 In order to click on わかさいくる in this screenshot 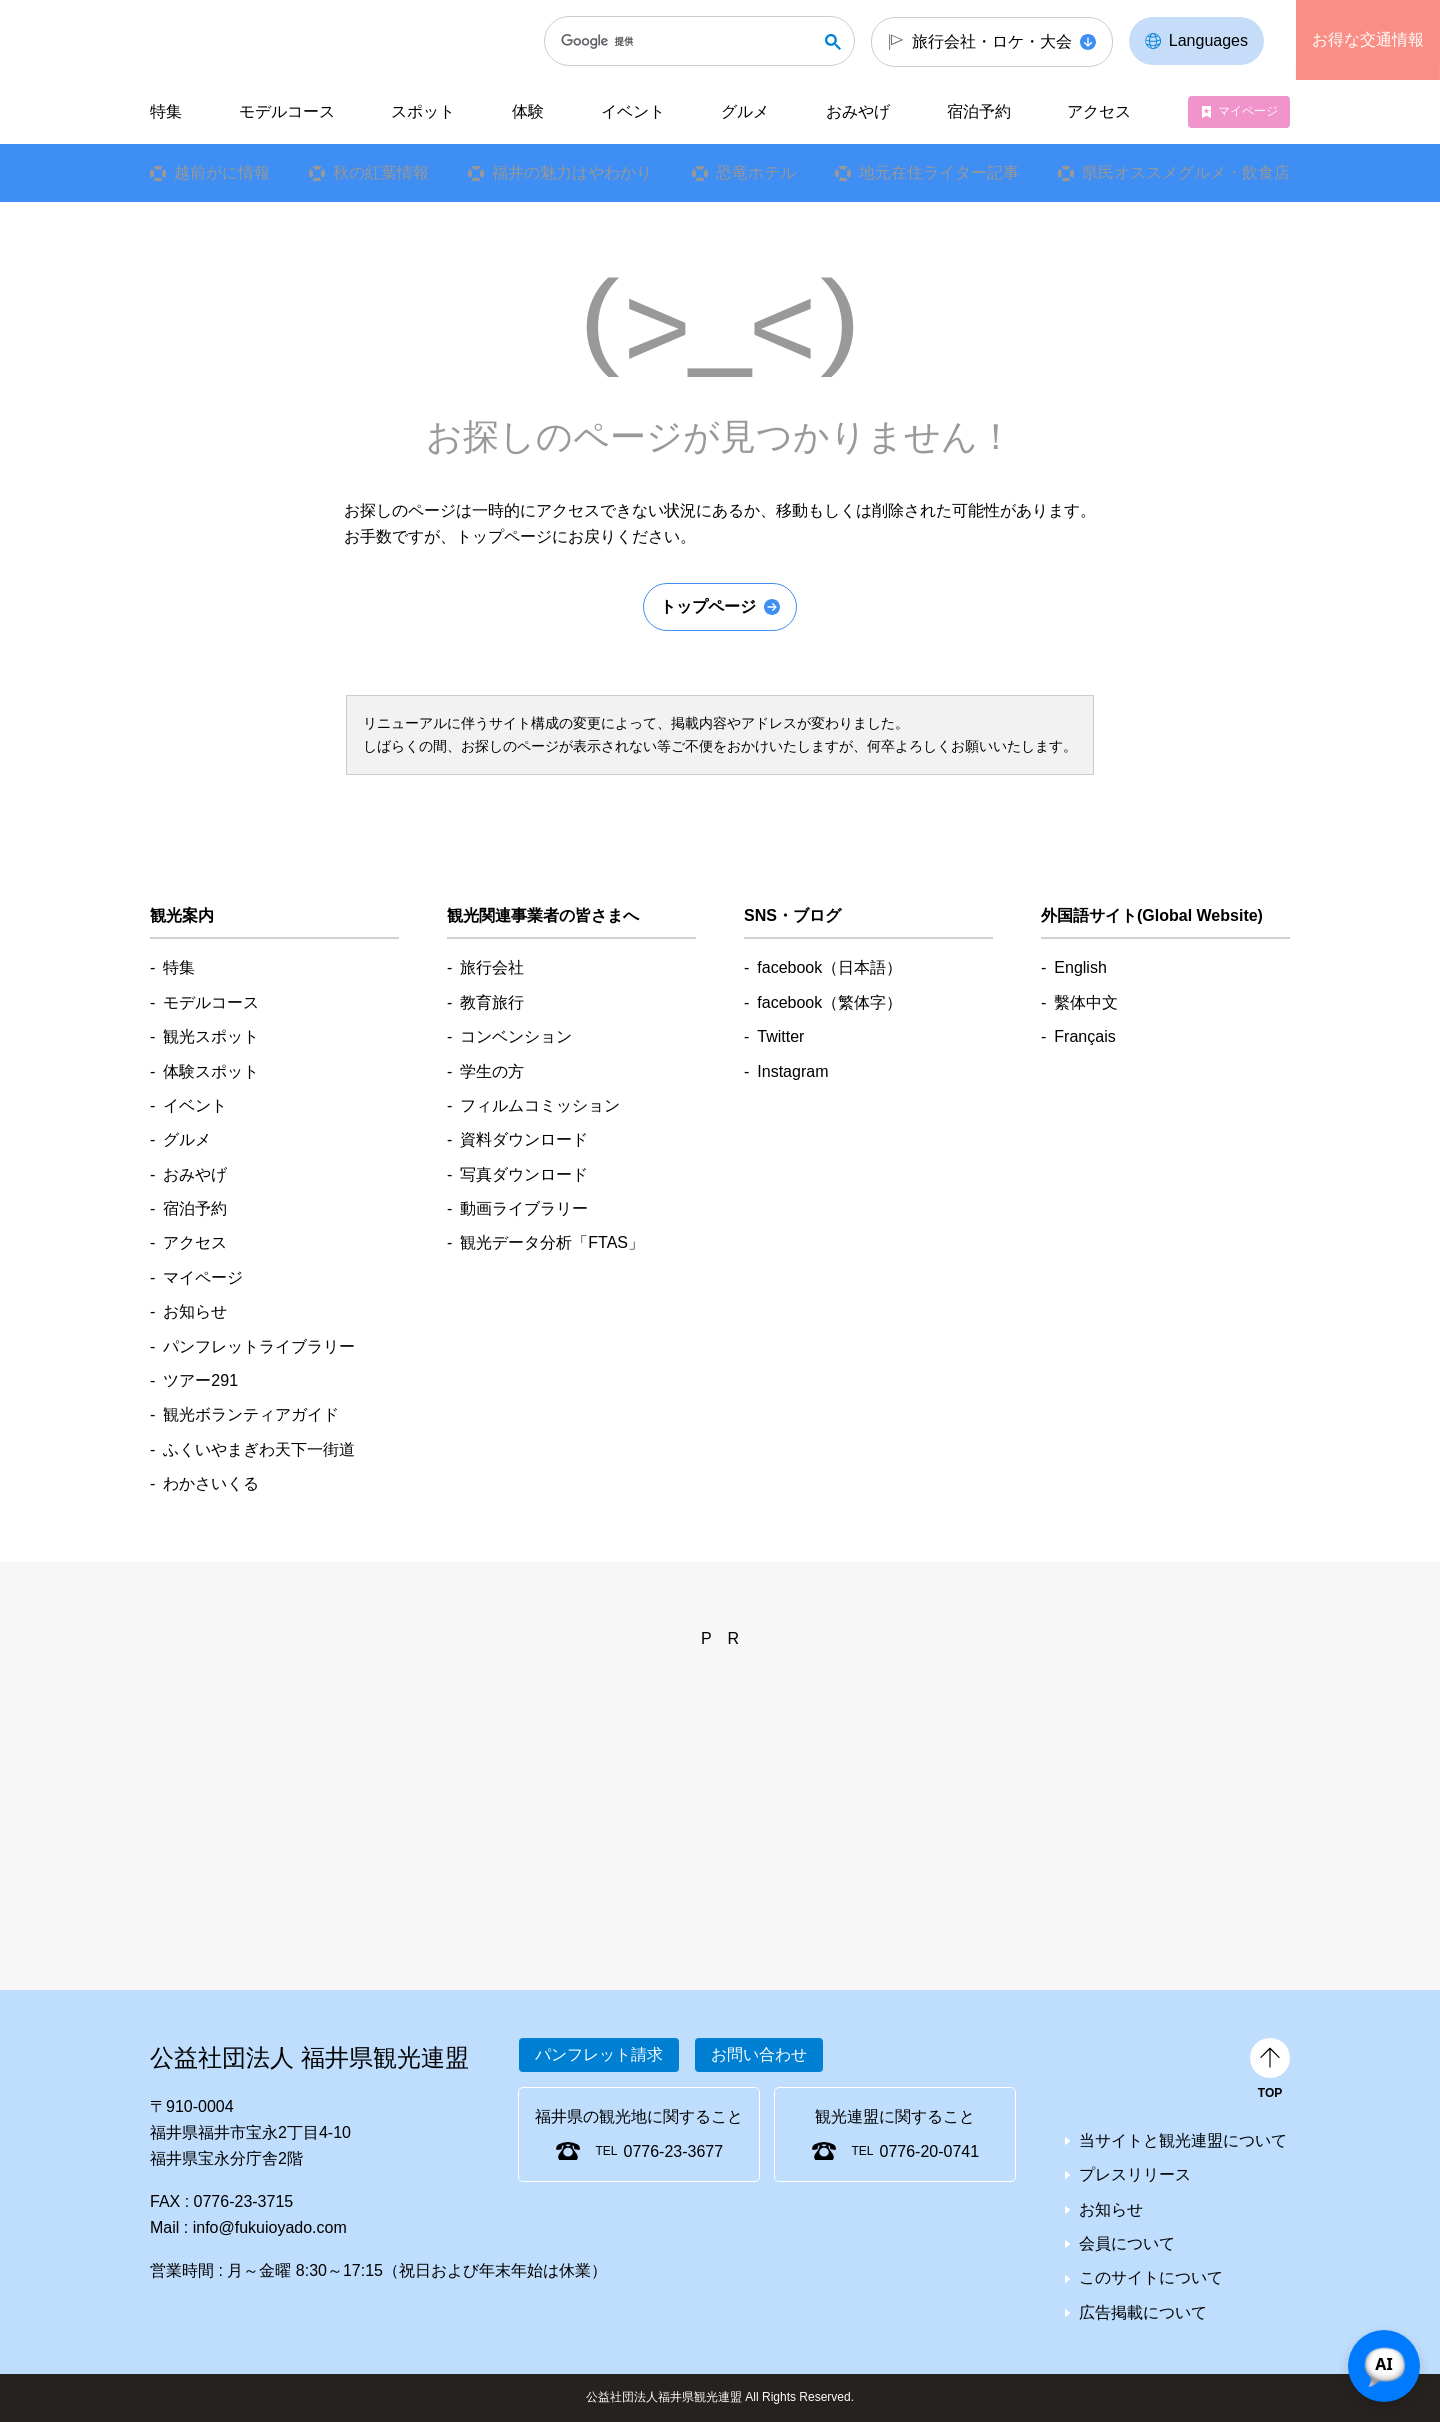, I will do `click(211, 1483)`.